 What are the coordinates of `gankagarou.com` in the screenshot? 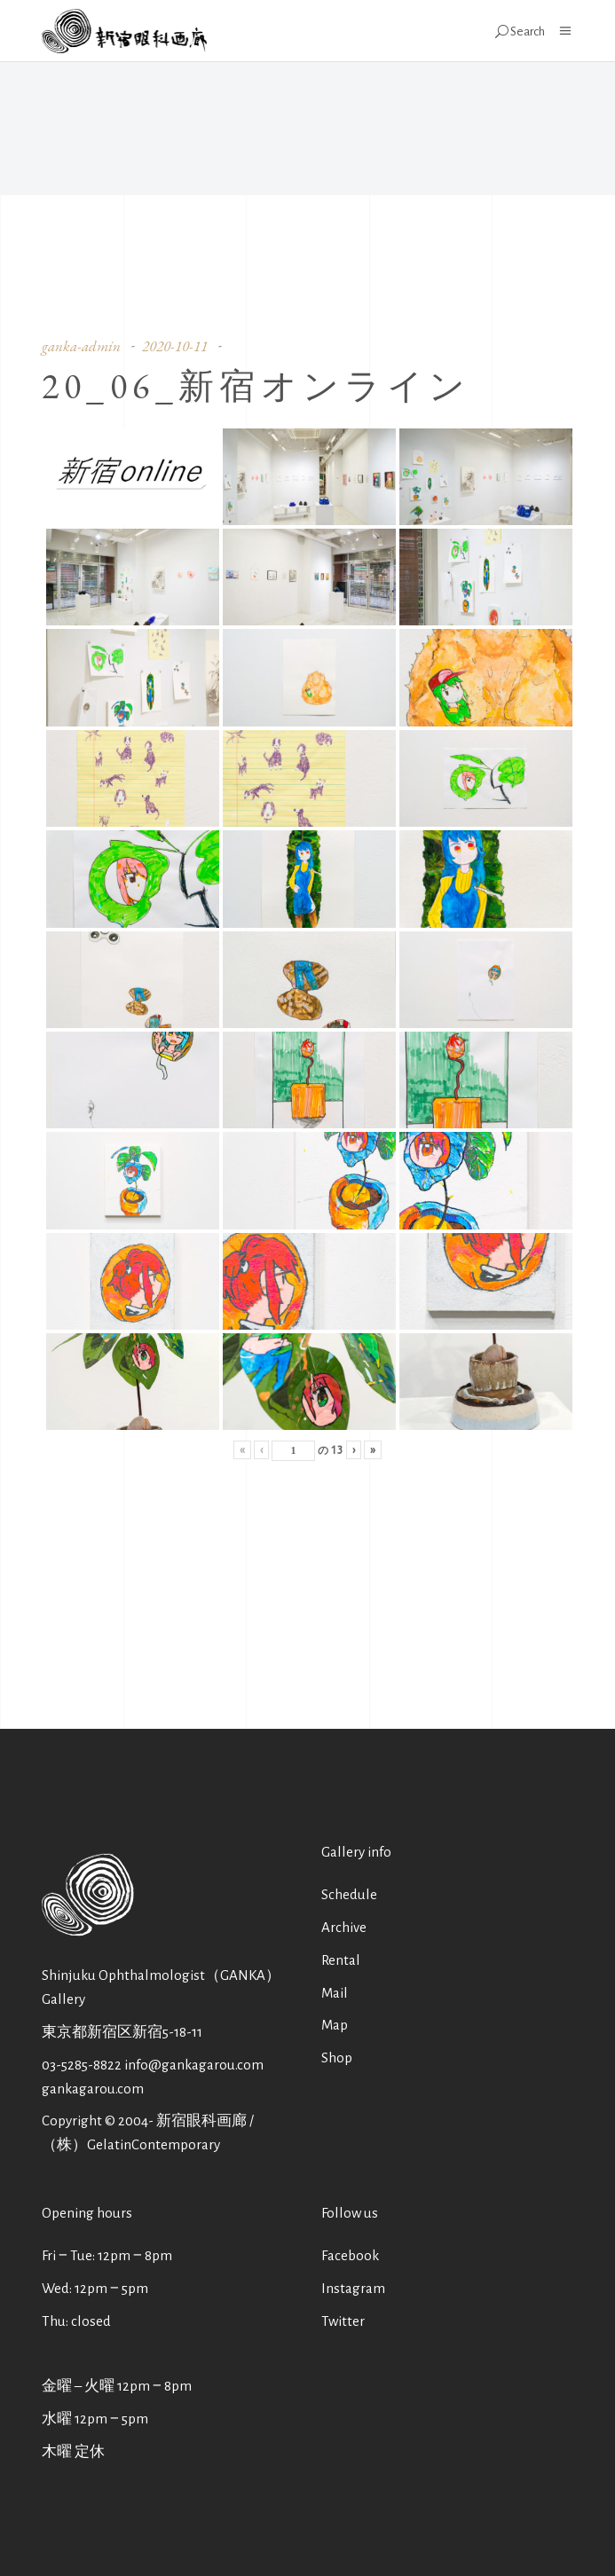 It's located at (93, 2088).